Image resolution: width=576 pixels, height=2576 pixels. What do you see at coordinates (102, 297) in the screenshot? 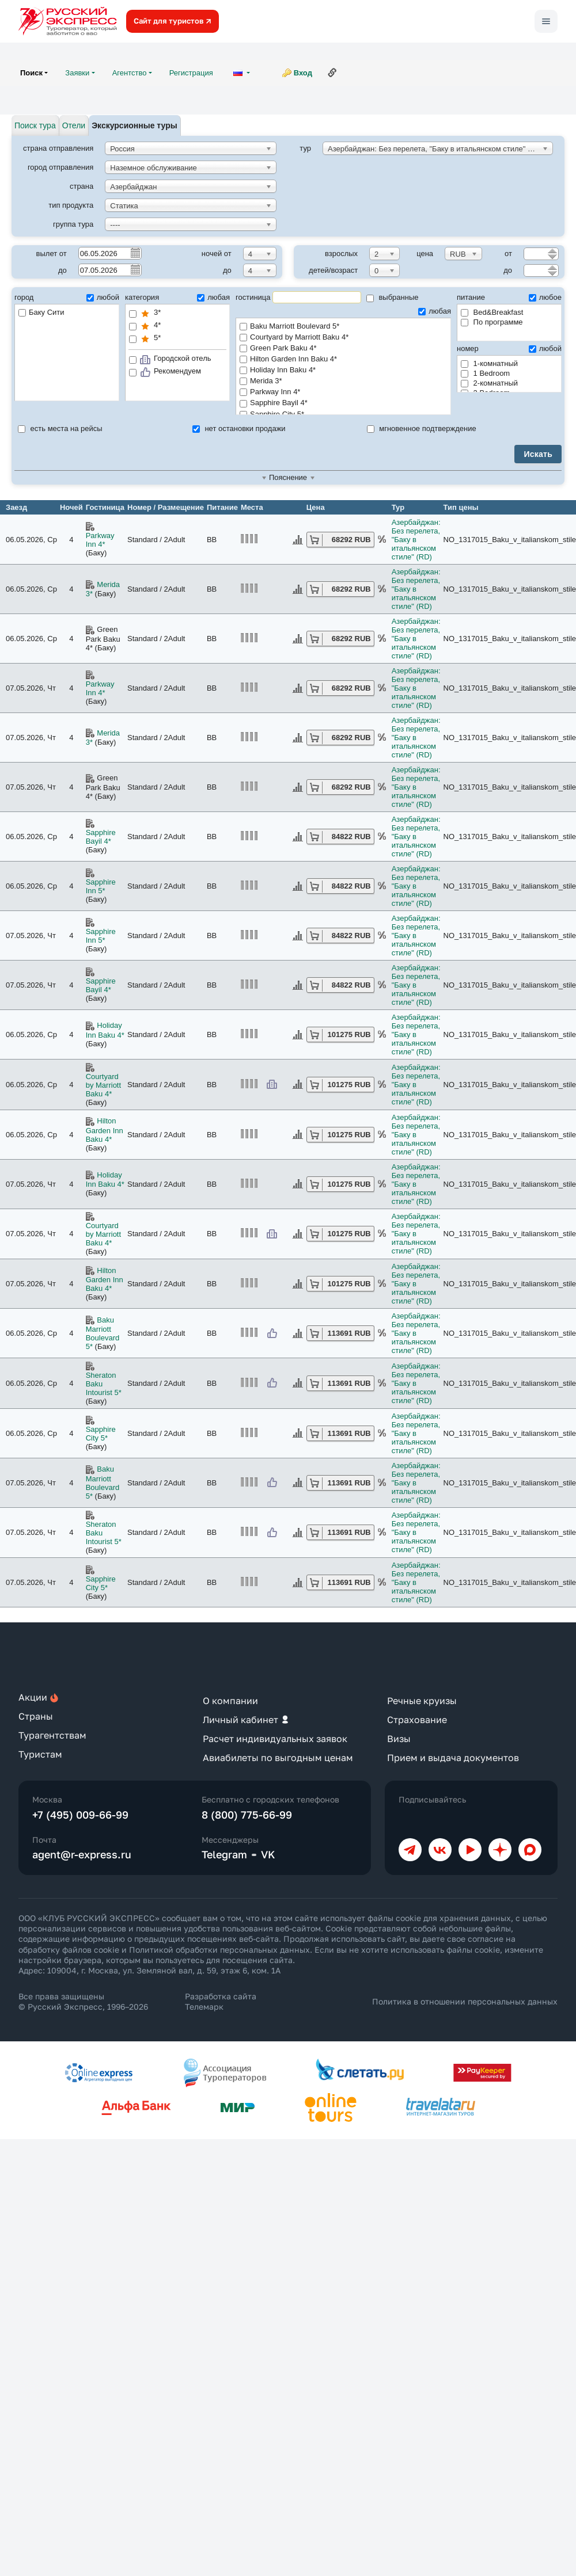
I see `любой` at bounding box center [102, 297].